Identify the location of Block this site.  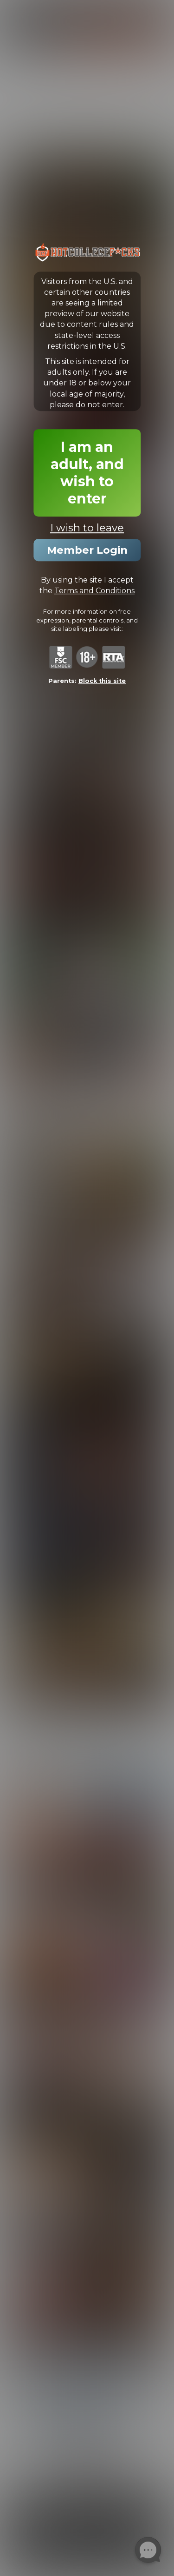
(102, 680).